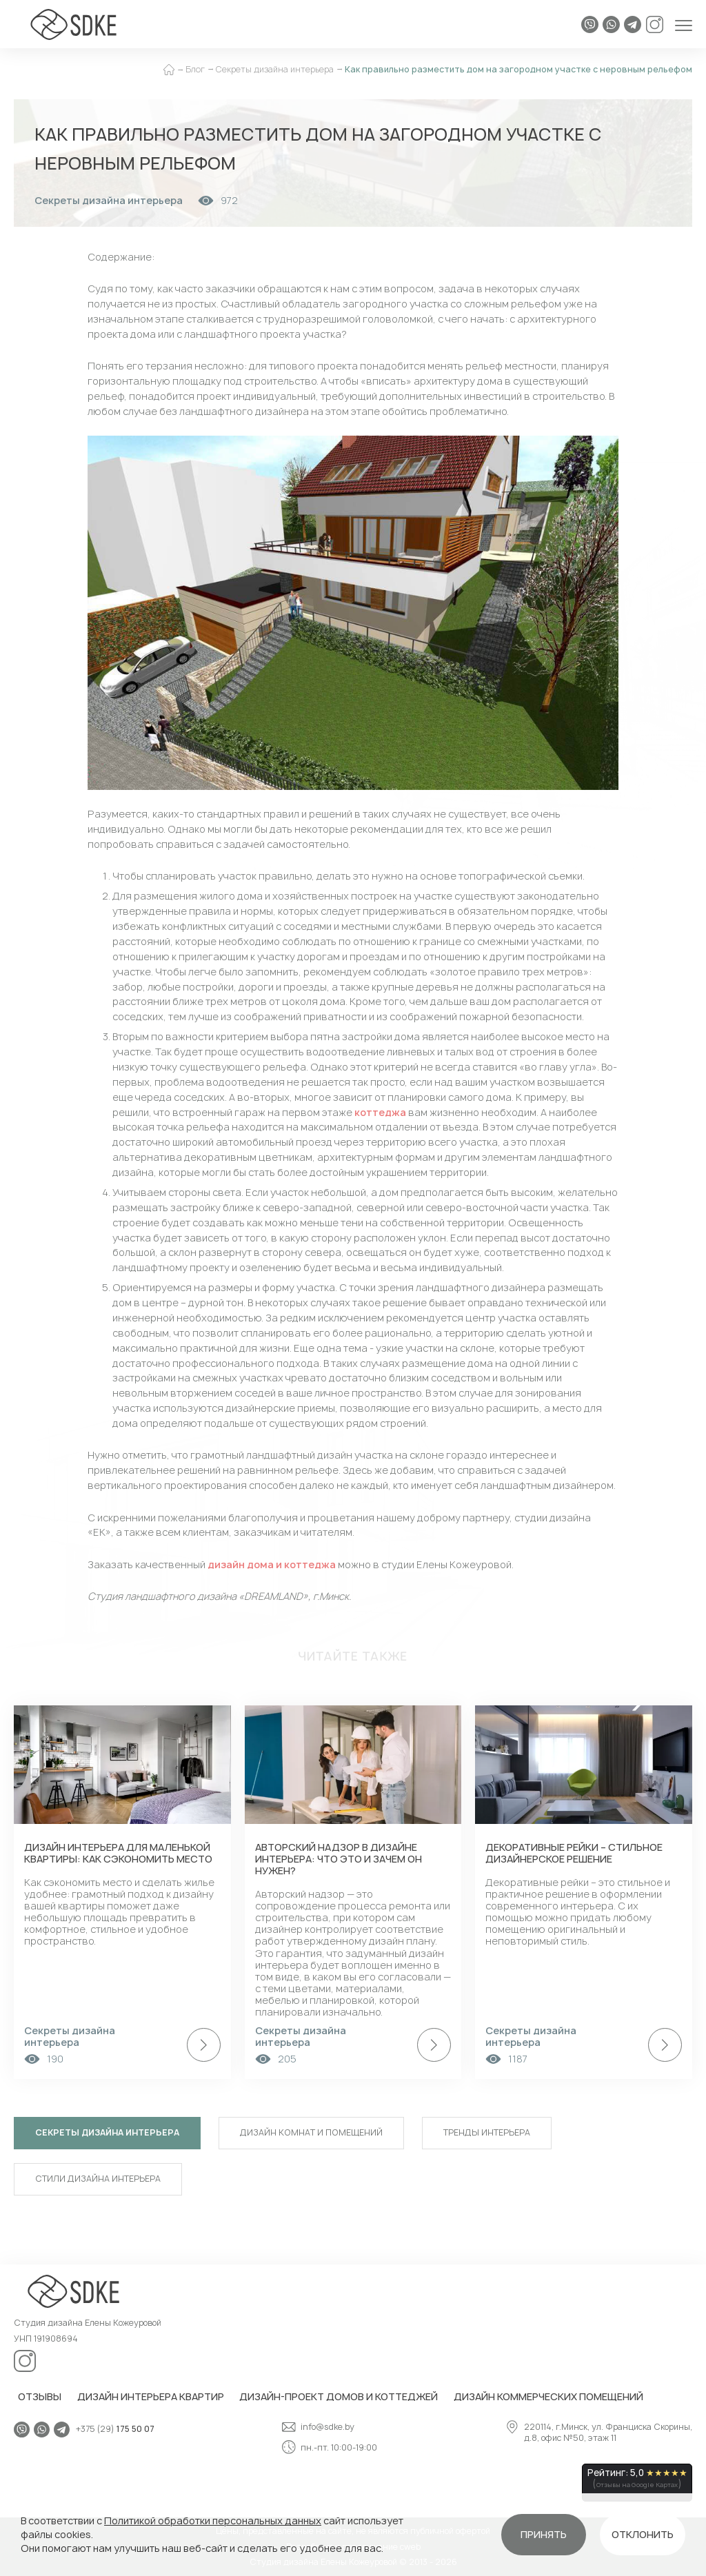 The image size is (706, 2576). I want to click on Дизайн интерьера квартир, so click(150, 2396).